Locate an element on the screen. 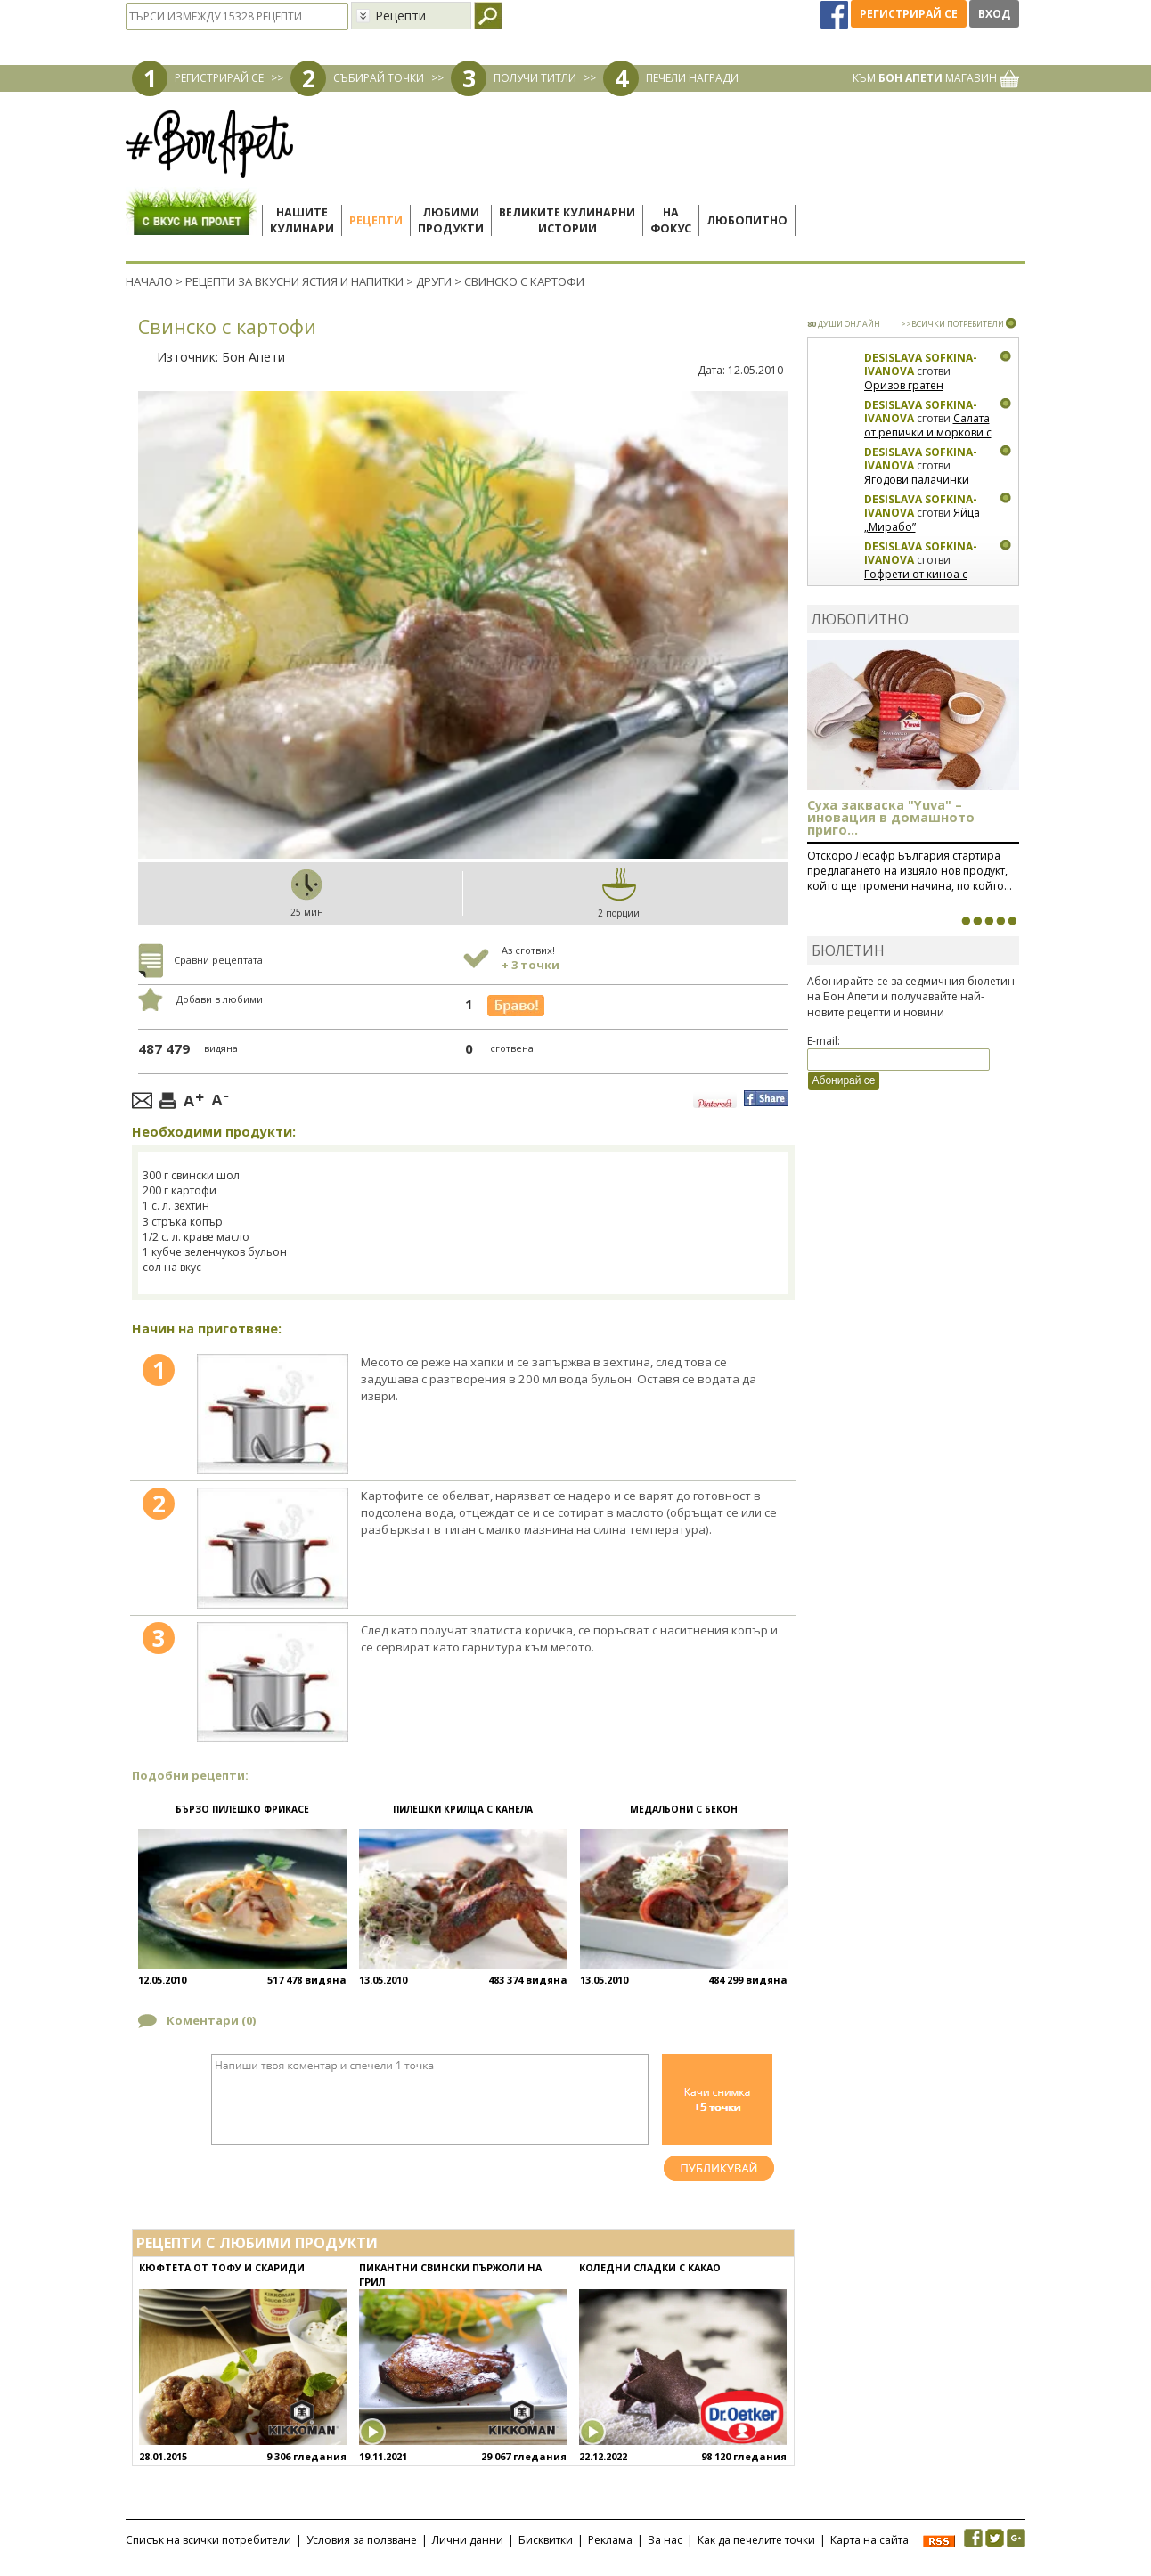 Image resolution: width=1151 pixels, height=2576 pixels. Нашитекулинари is located at coordinates (302, 220).